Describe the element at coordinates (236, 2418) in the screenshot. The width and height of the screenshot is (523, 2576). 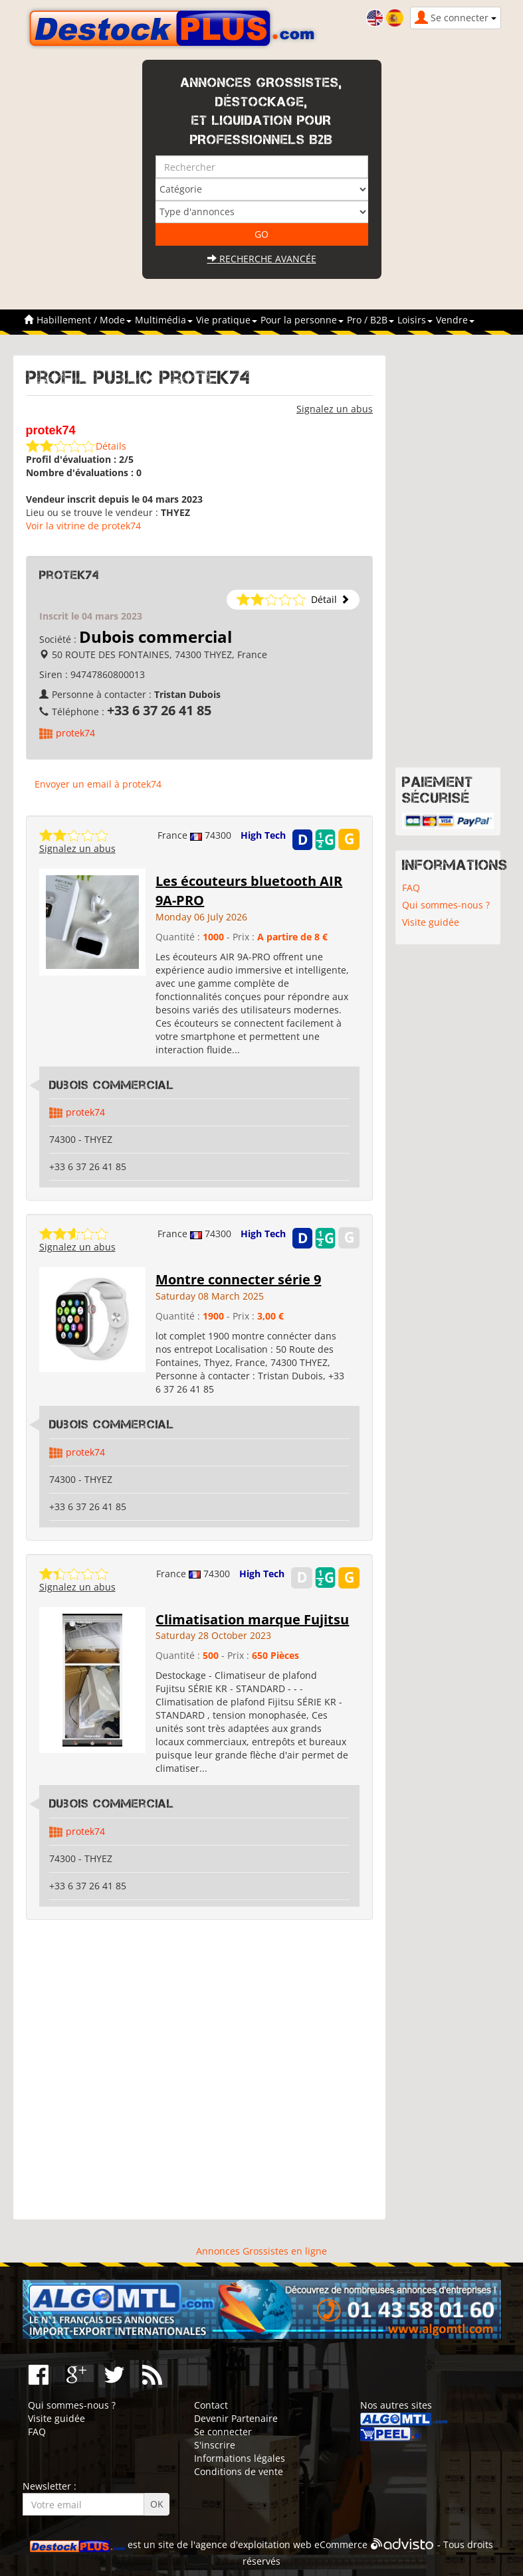
I see `Devenir Partenaire` at that location.